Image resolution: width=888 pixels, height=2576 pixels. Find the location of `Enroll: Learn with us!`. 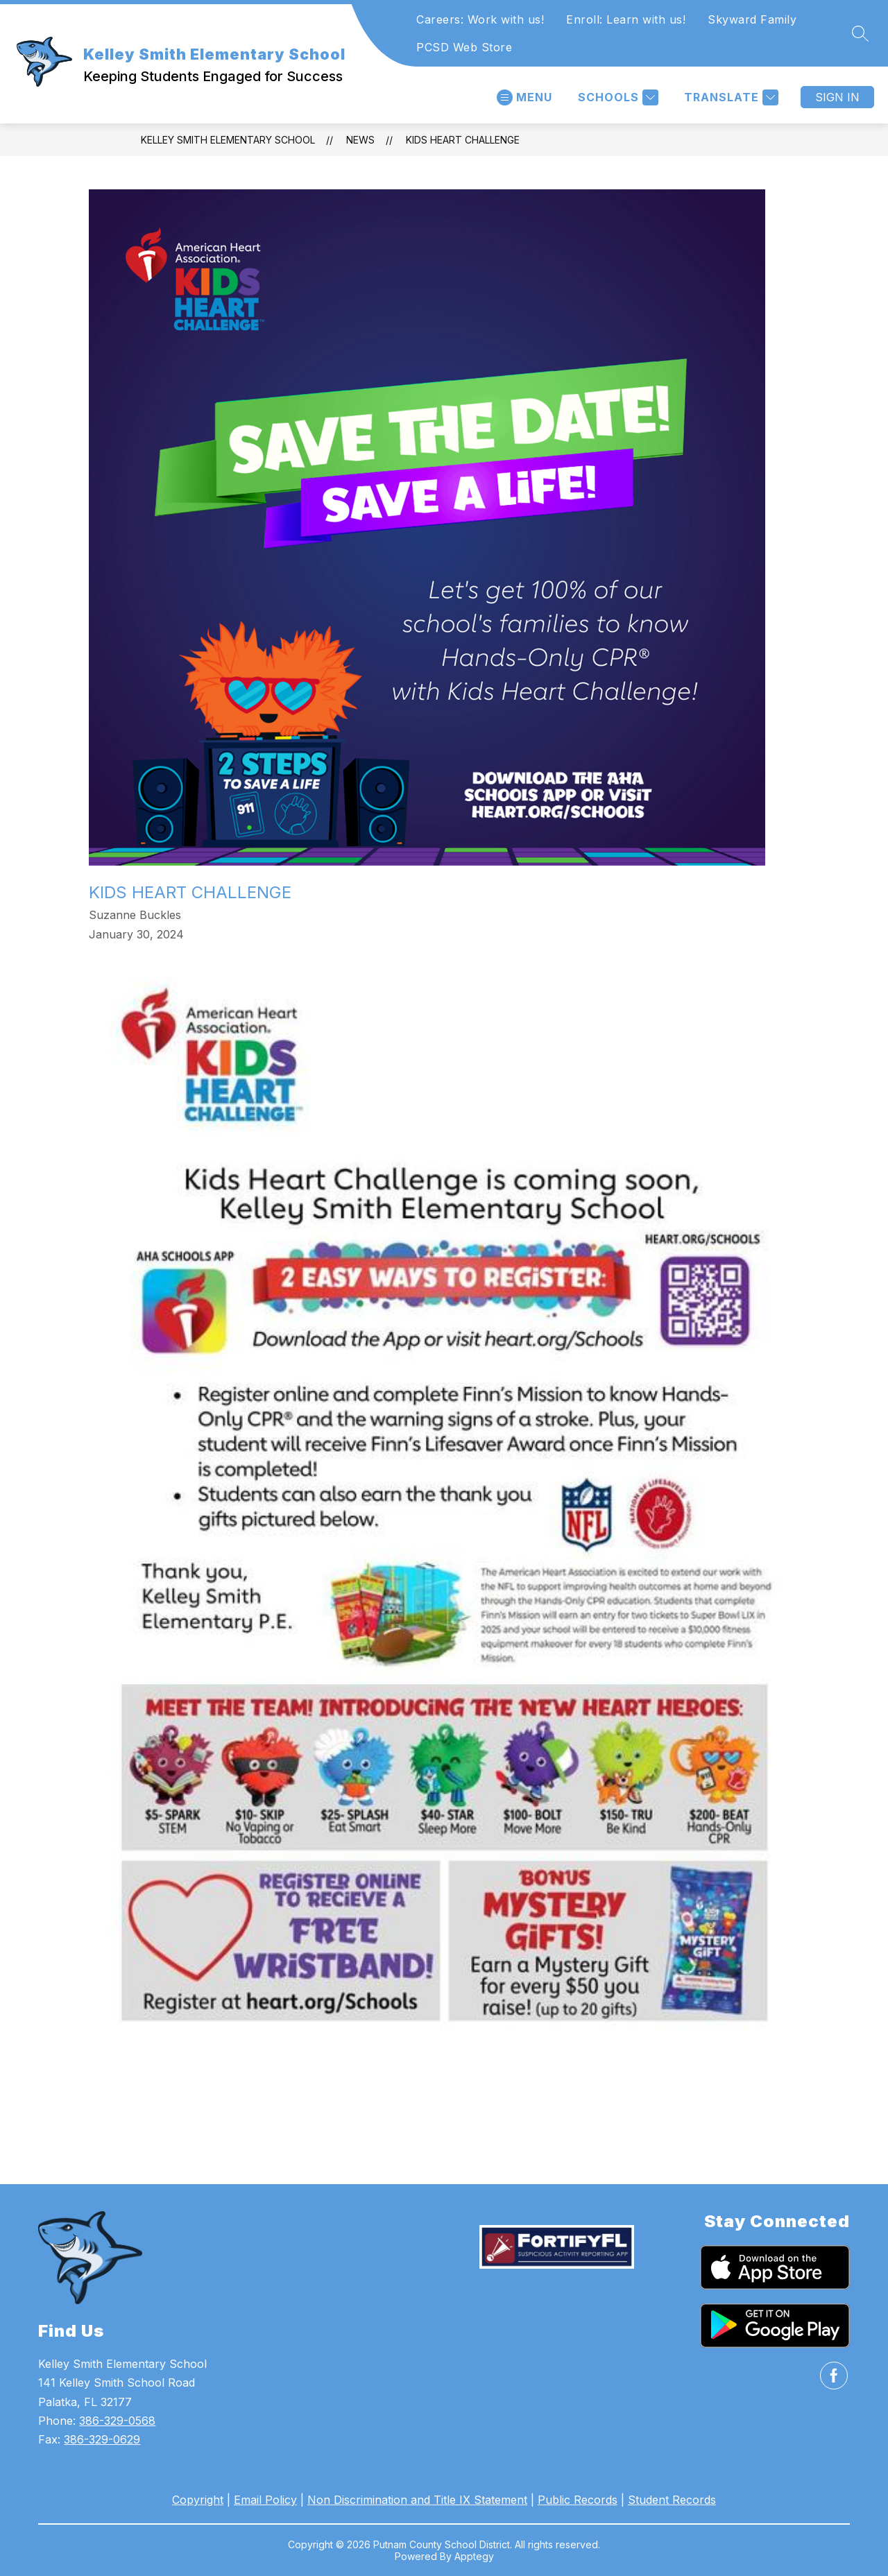

Enroll: Learn with us! is located at coordinates (625, 19).